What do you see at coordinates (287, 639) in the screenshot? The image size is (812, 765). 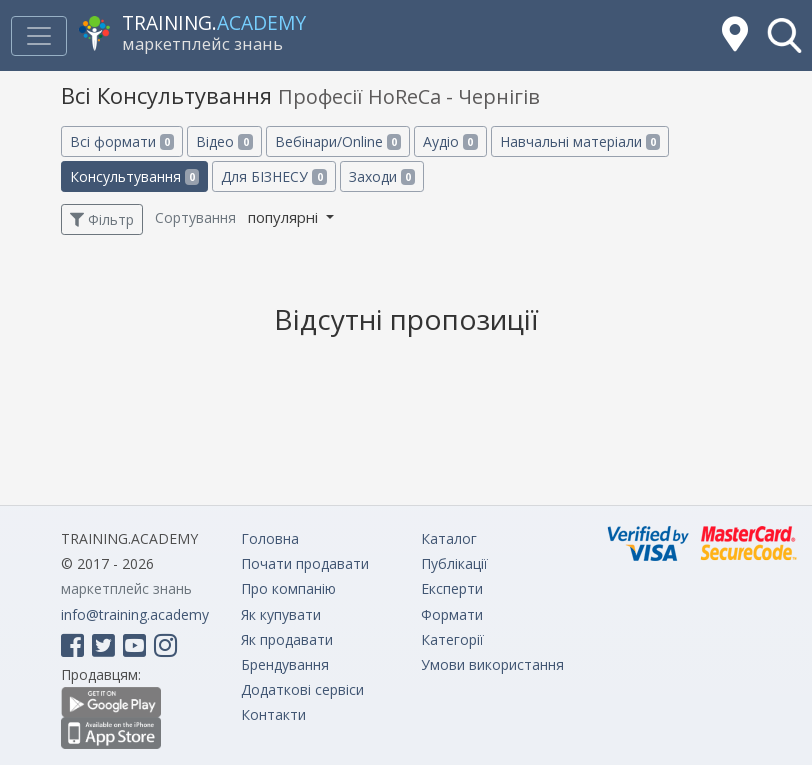 I see `Як продавати` at bounding box center [287, 639].